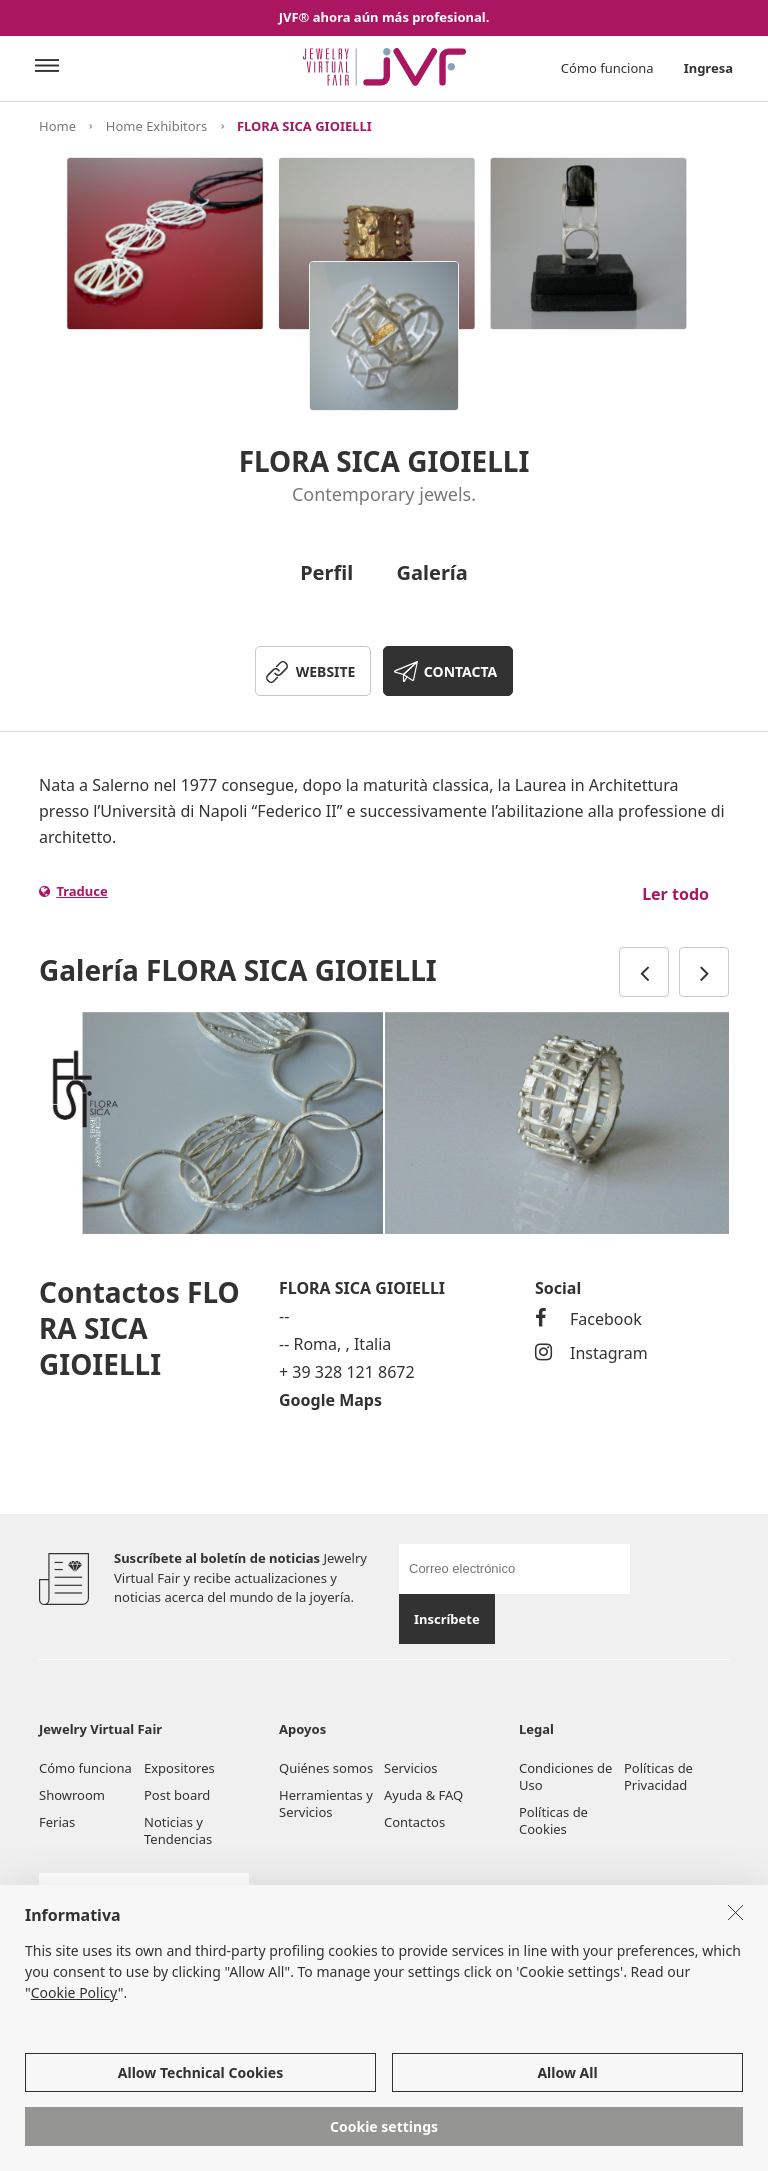  What do you see at coordinates (57, 1822) in the screenshot?
I see `Ferias` at bounding box center [57, 1822].